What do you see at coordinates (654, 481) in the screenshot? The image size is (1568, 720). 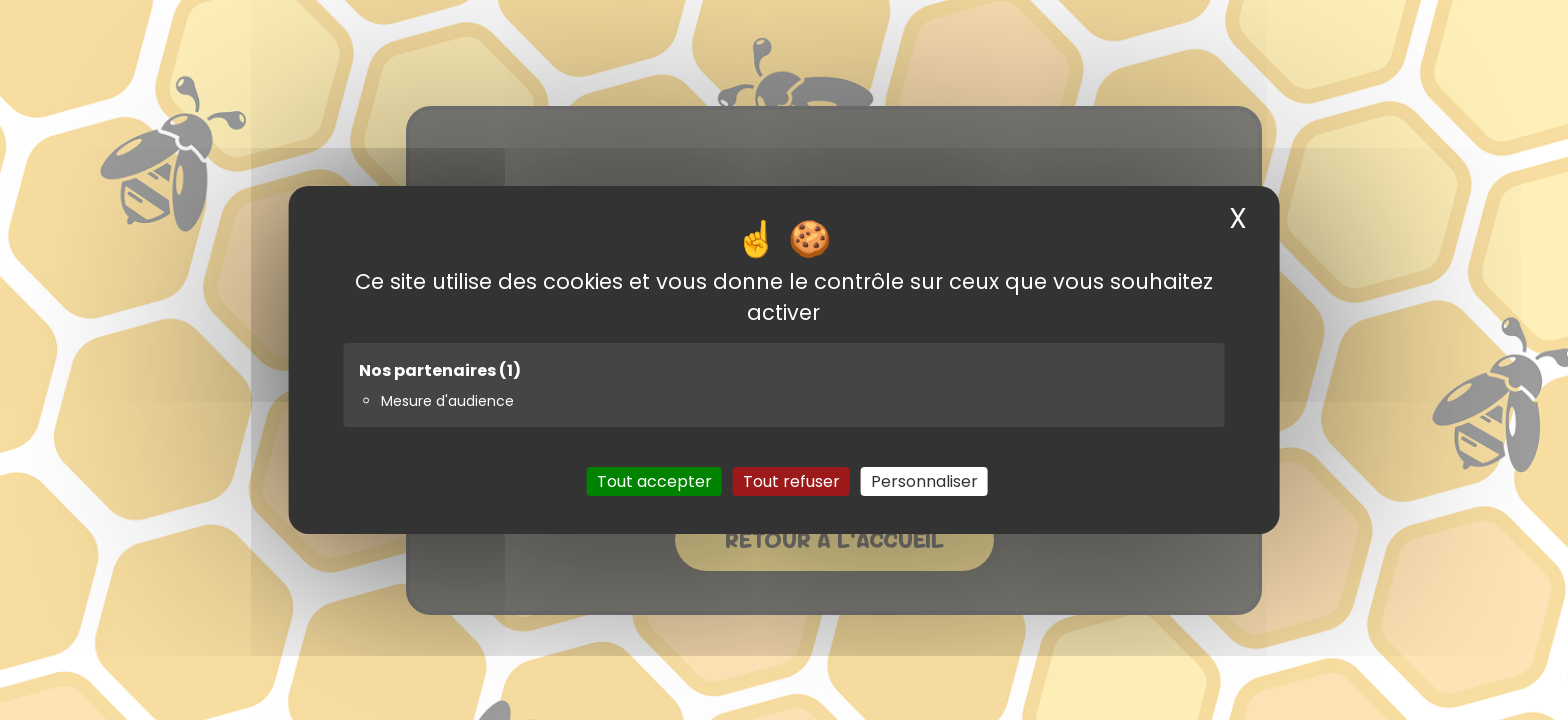 I see `Tout accepter [Cookies : Tout accepter]` at bounding box center [654, 481].